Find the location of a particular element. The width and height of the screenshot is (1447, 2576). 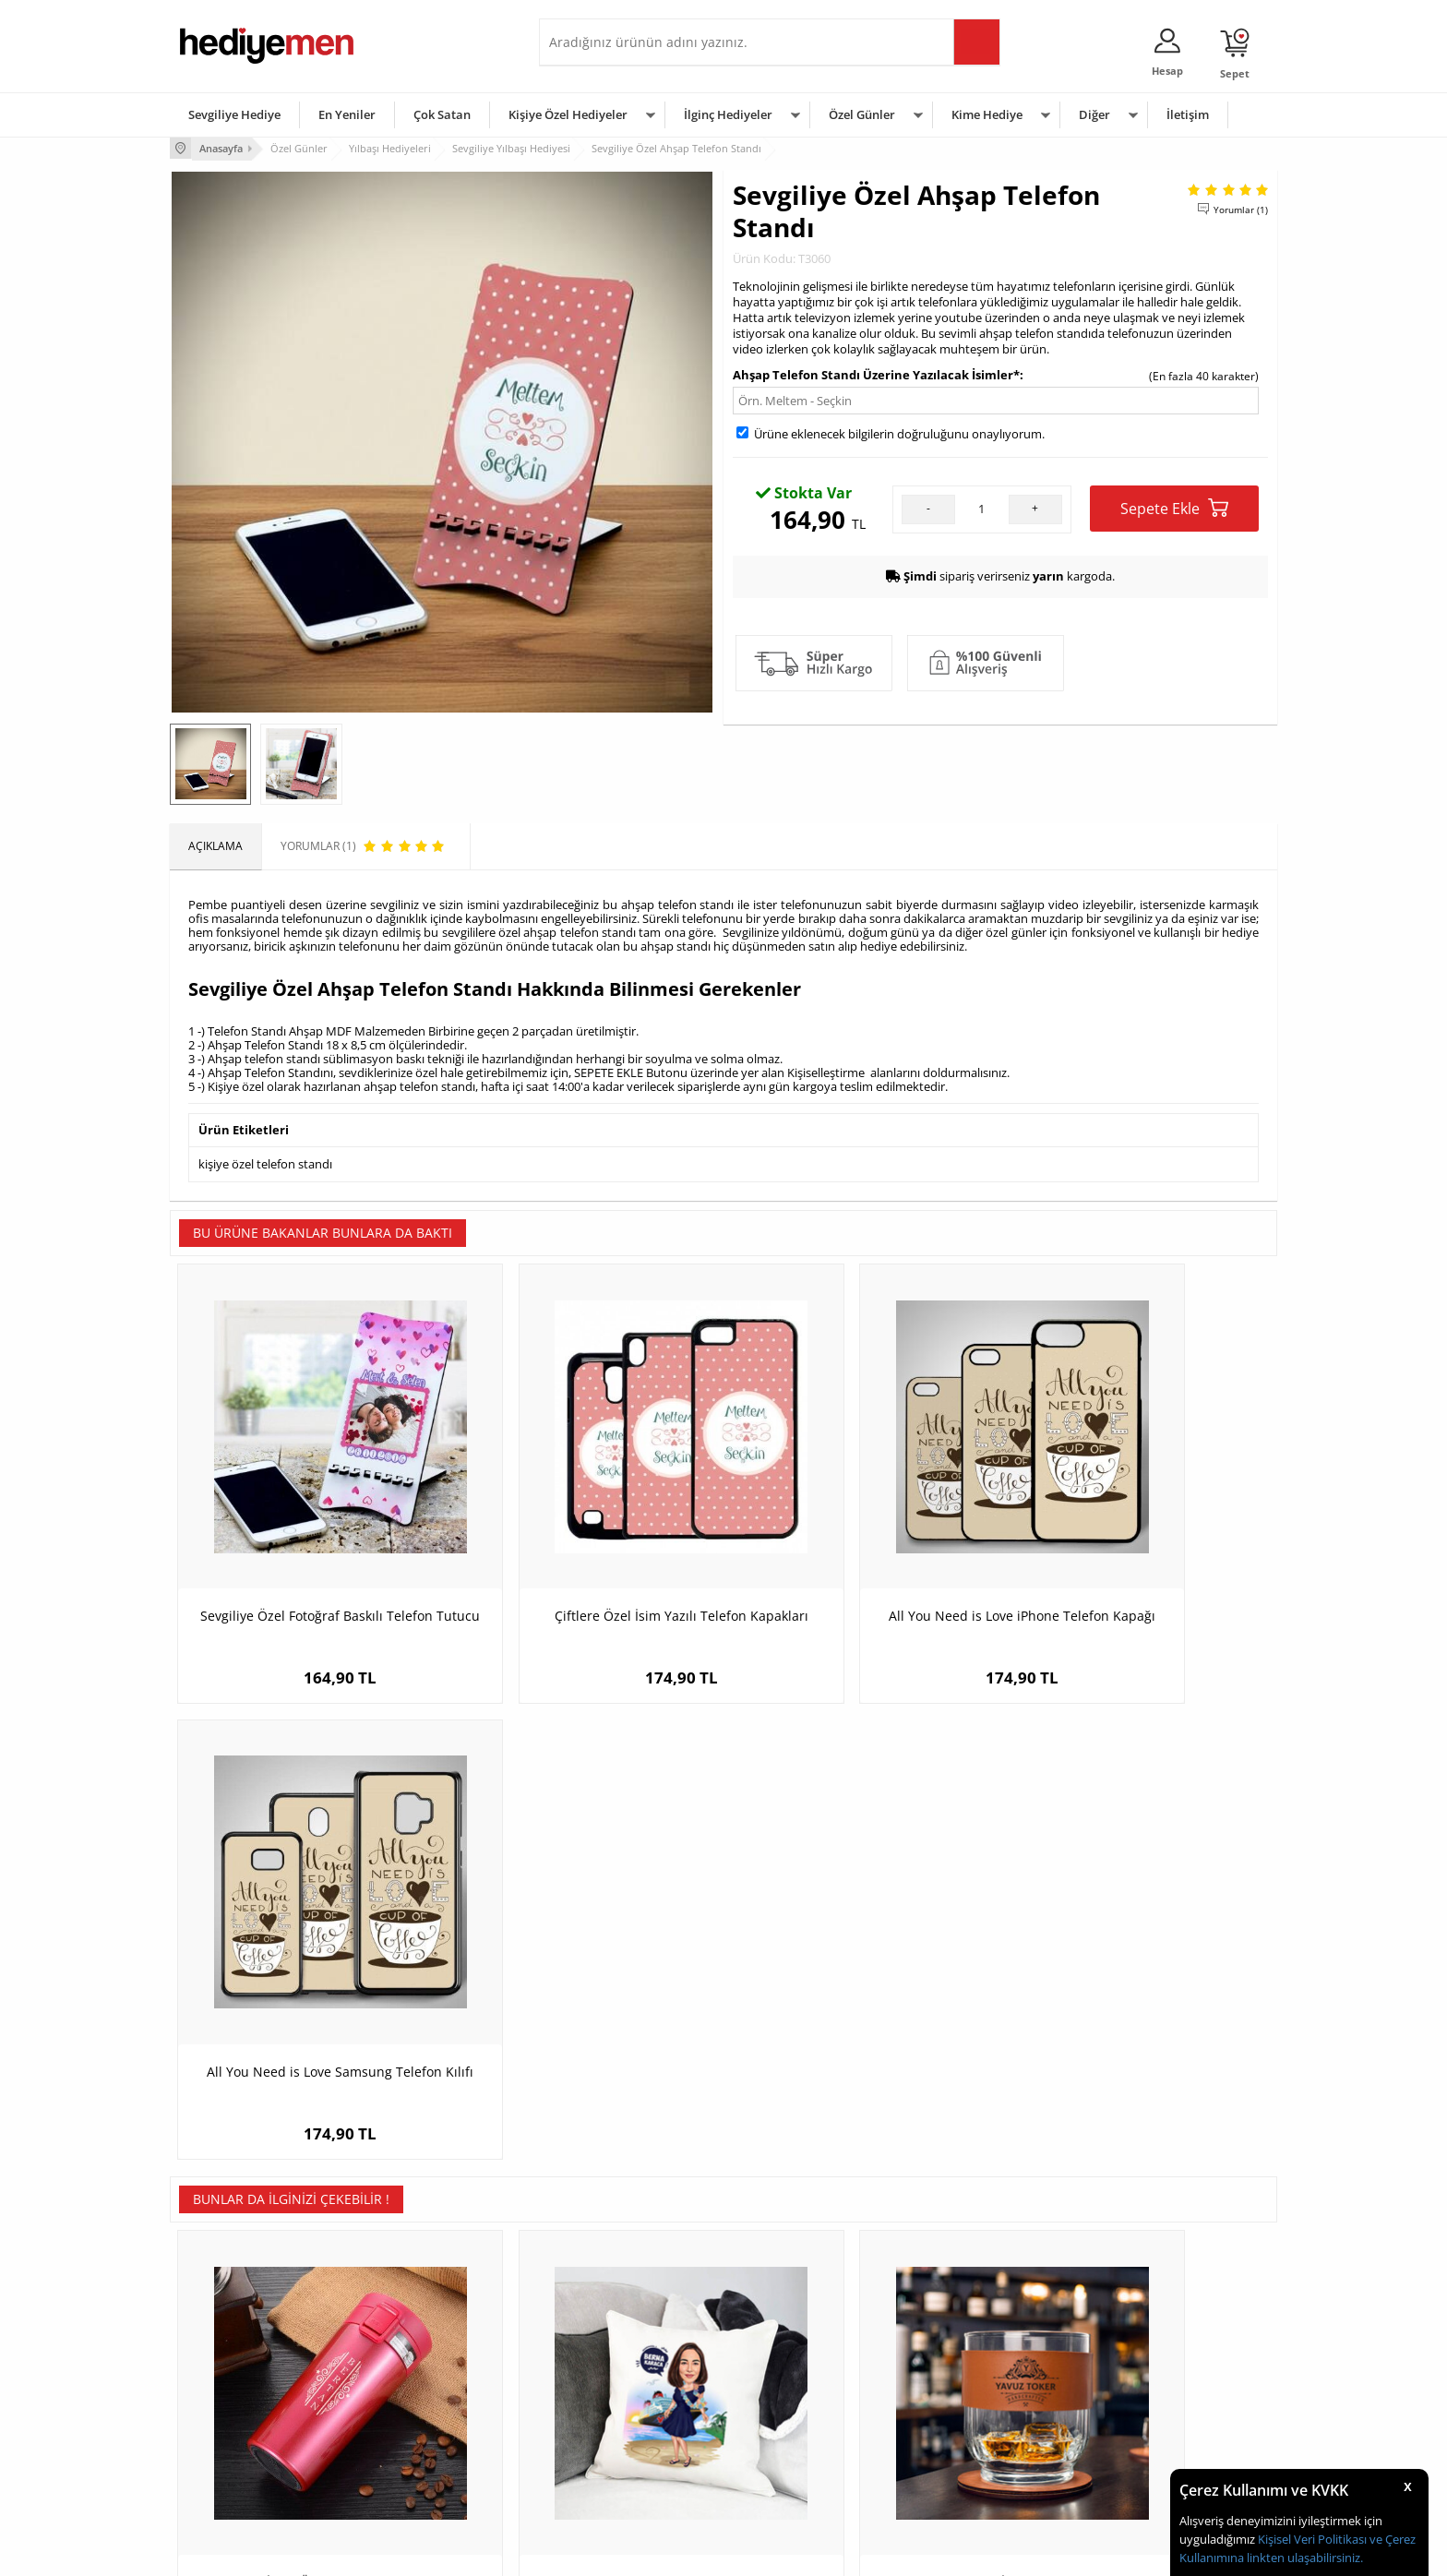

Erkek Sevgiliye Hediye is located at coordinates (606, 2418).